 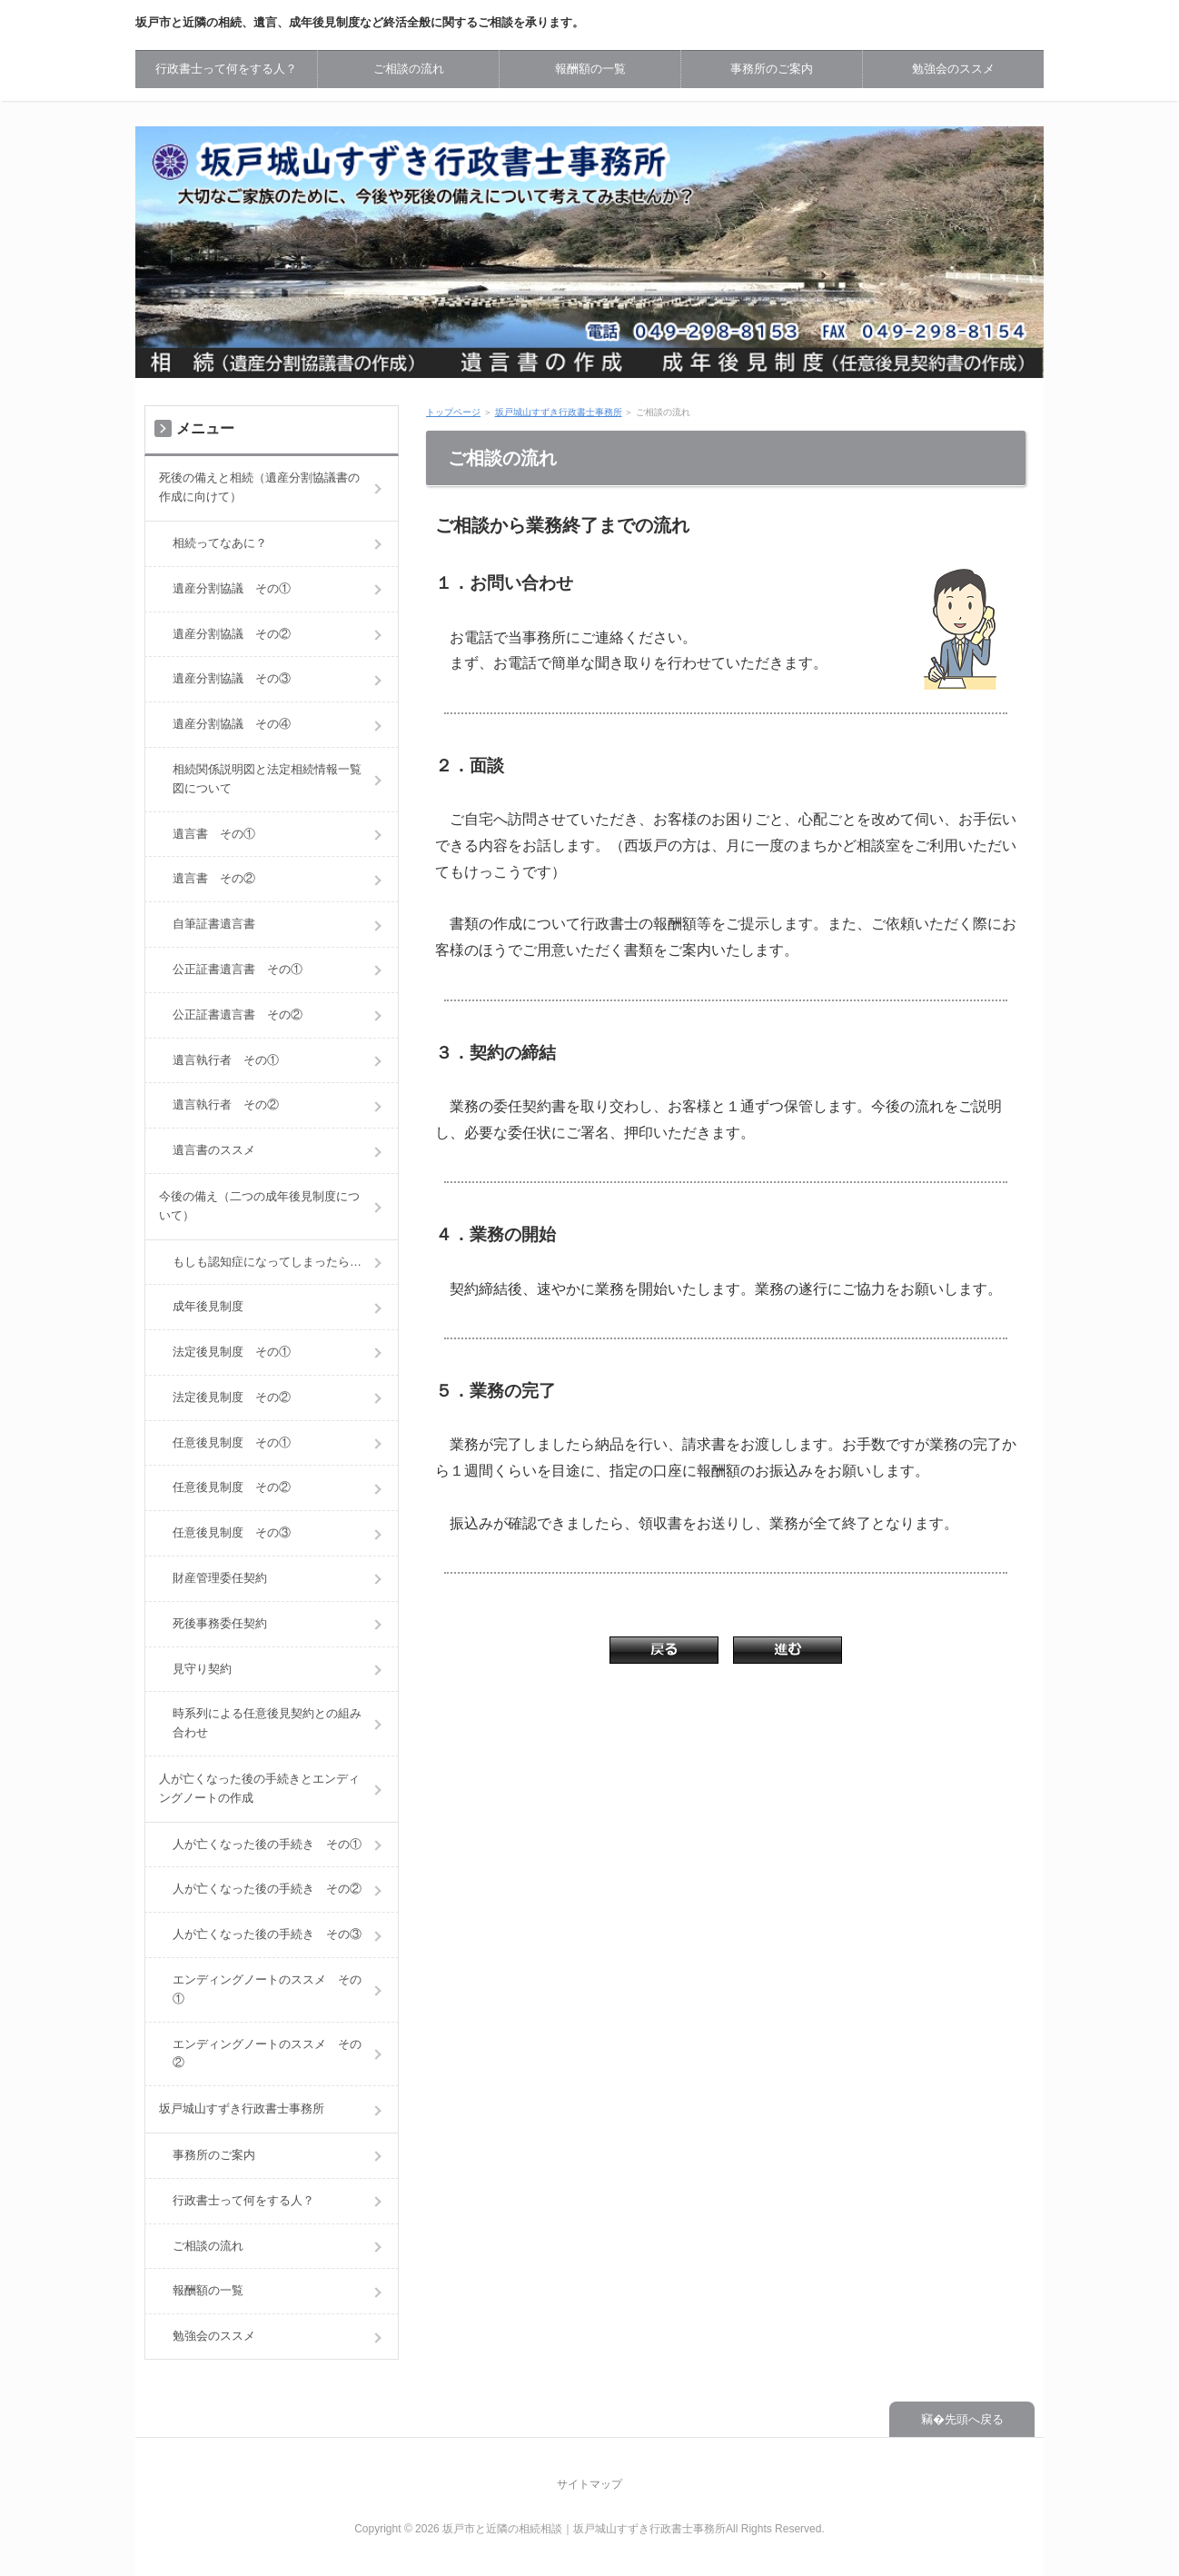 I want to click on 財産管理委任契約, so click(x=220, y=1578).